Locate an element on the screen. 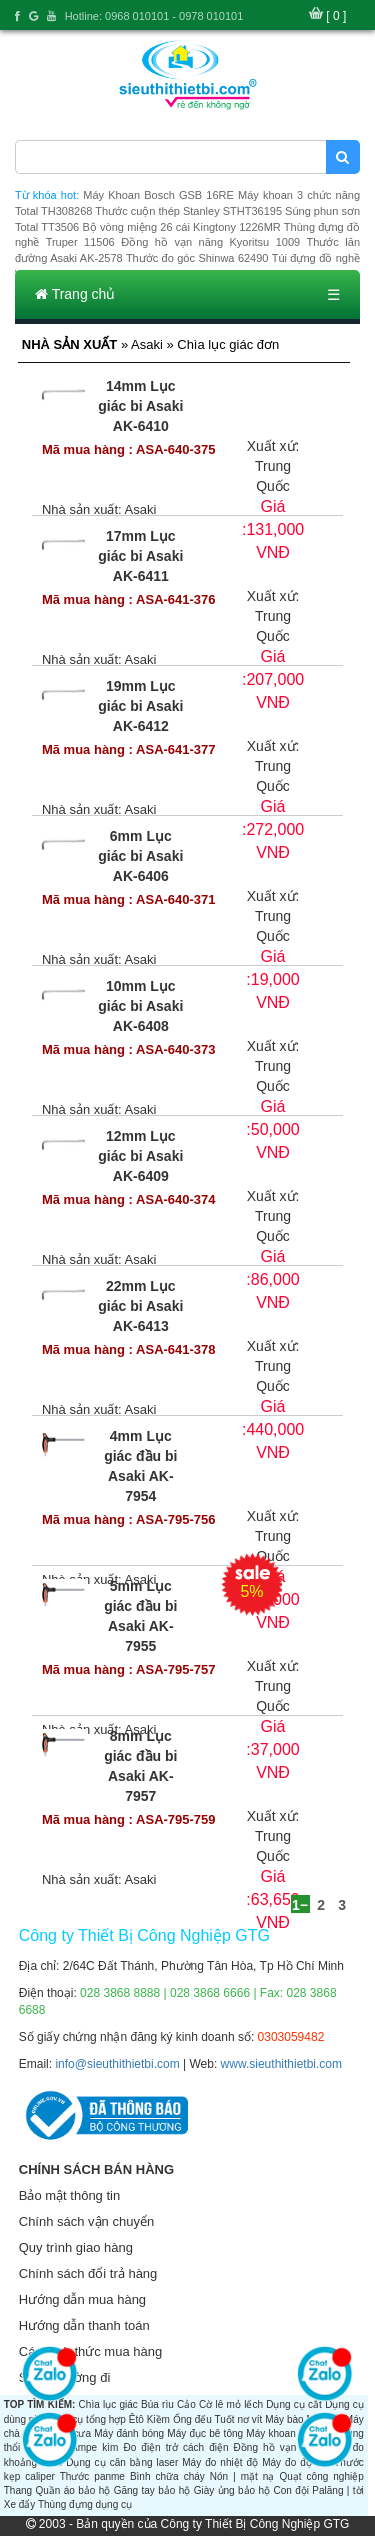  Trang chủ is located at coordinates (75, 294).